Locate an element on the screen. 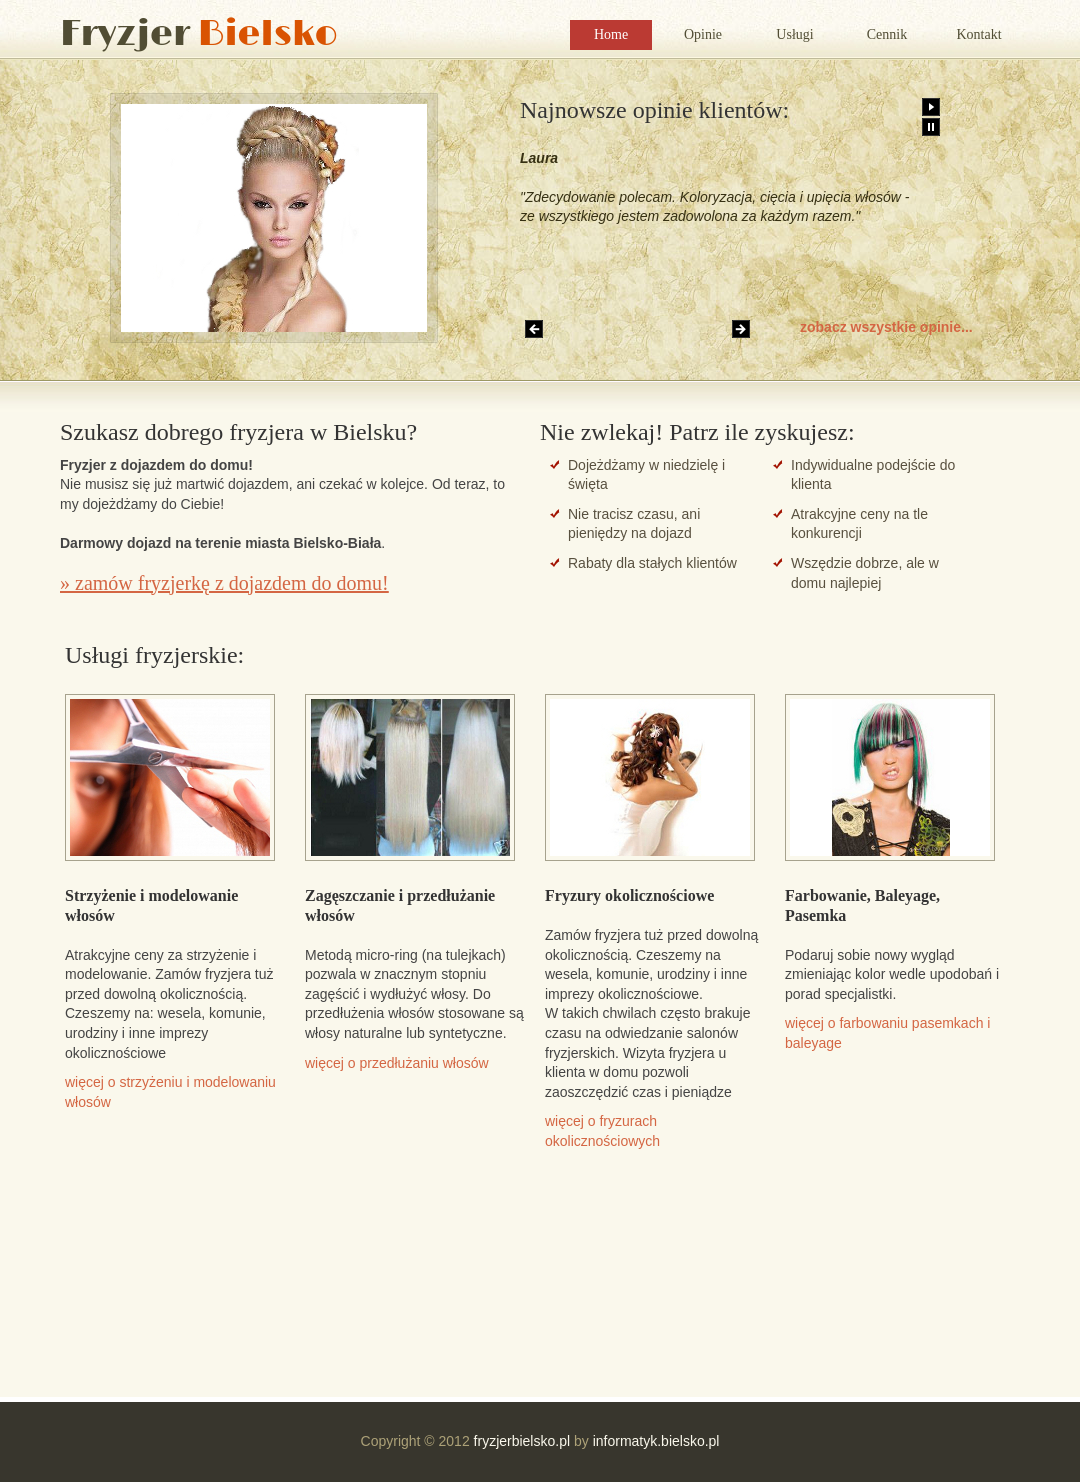  Cennik is located at coordinates (887, 34).